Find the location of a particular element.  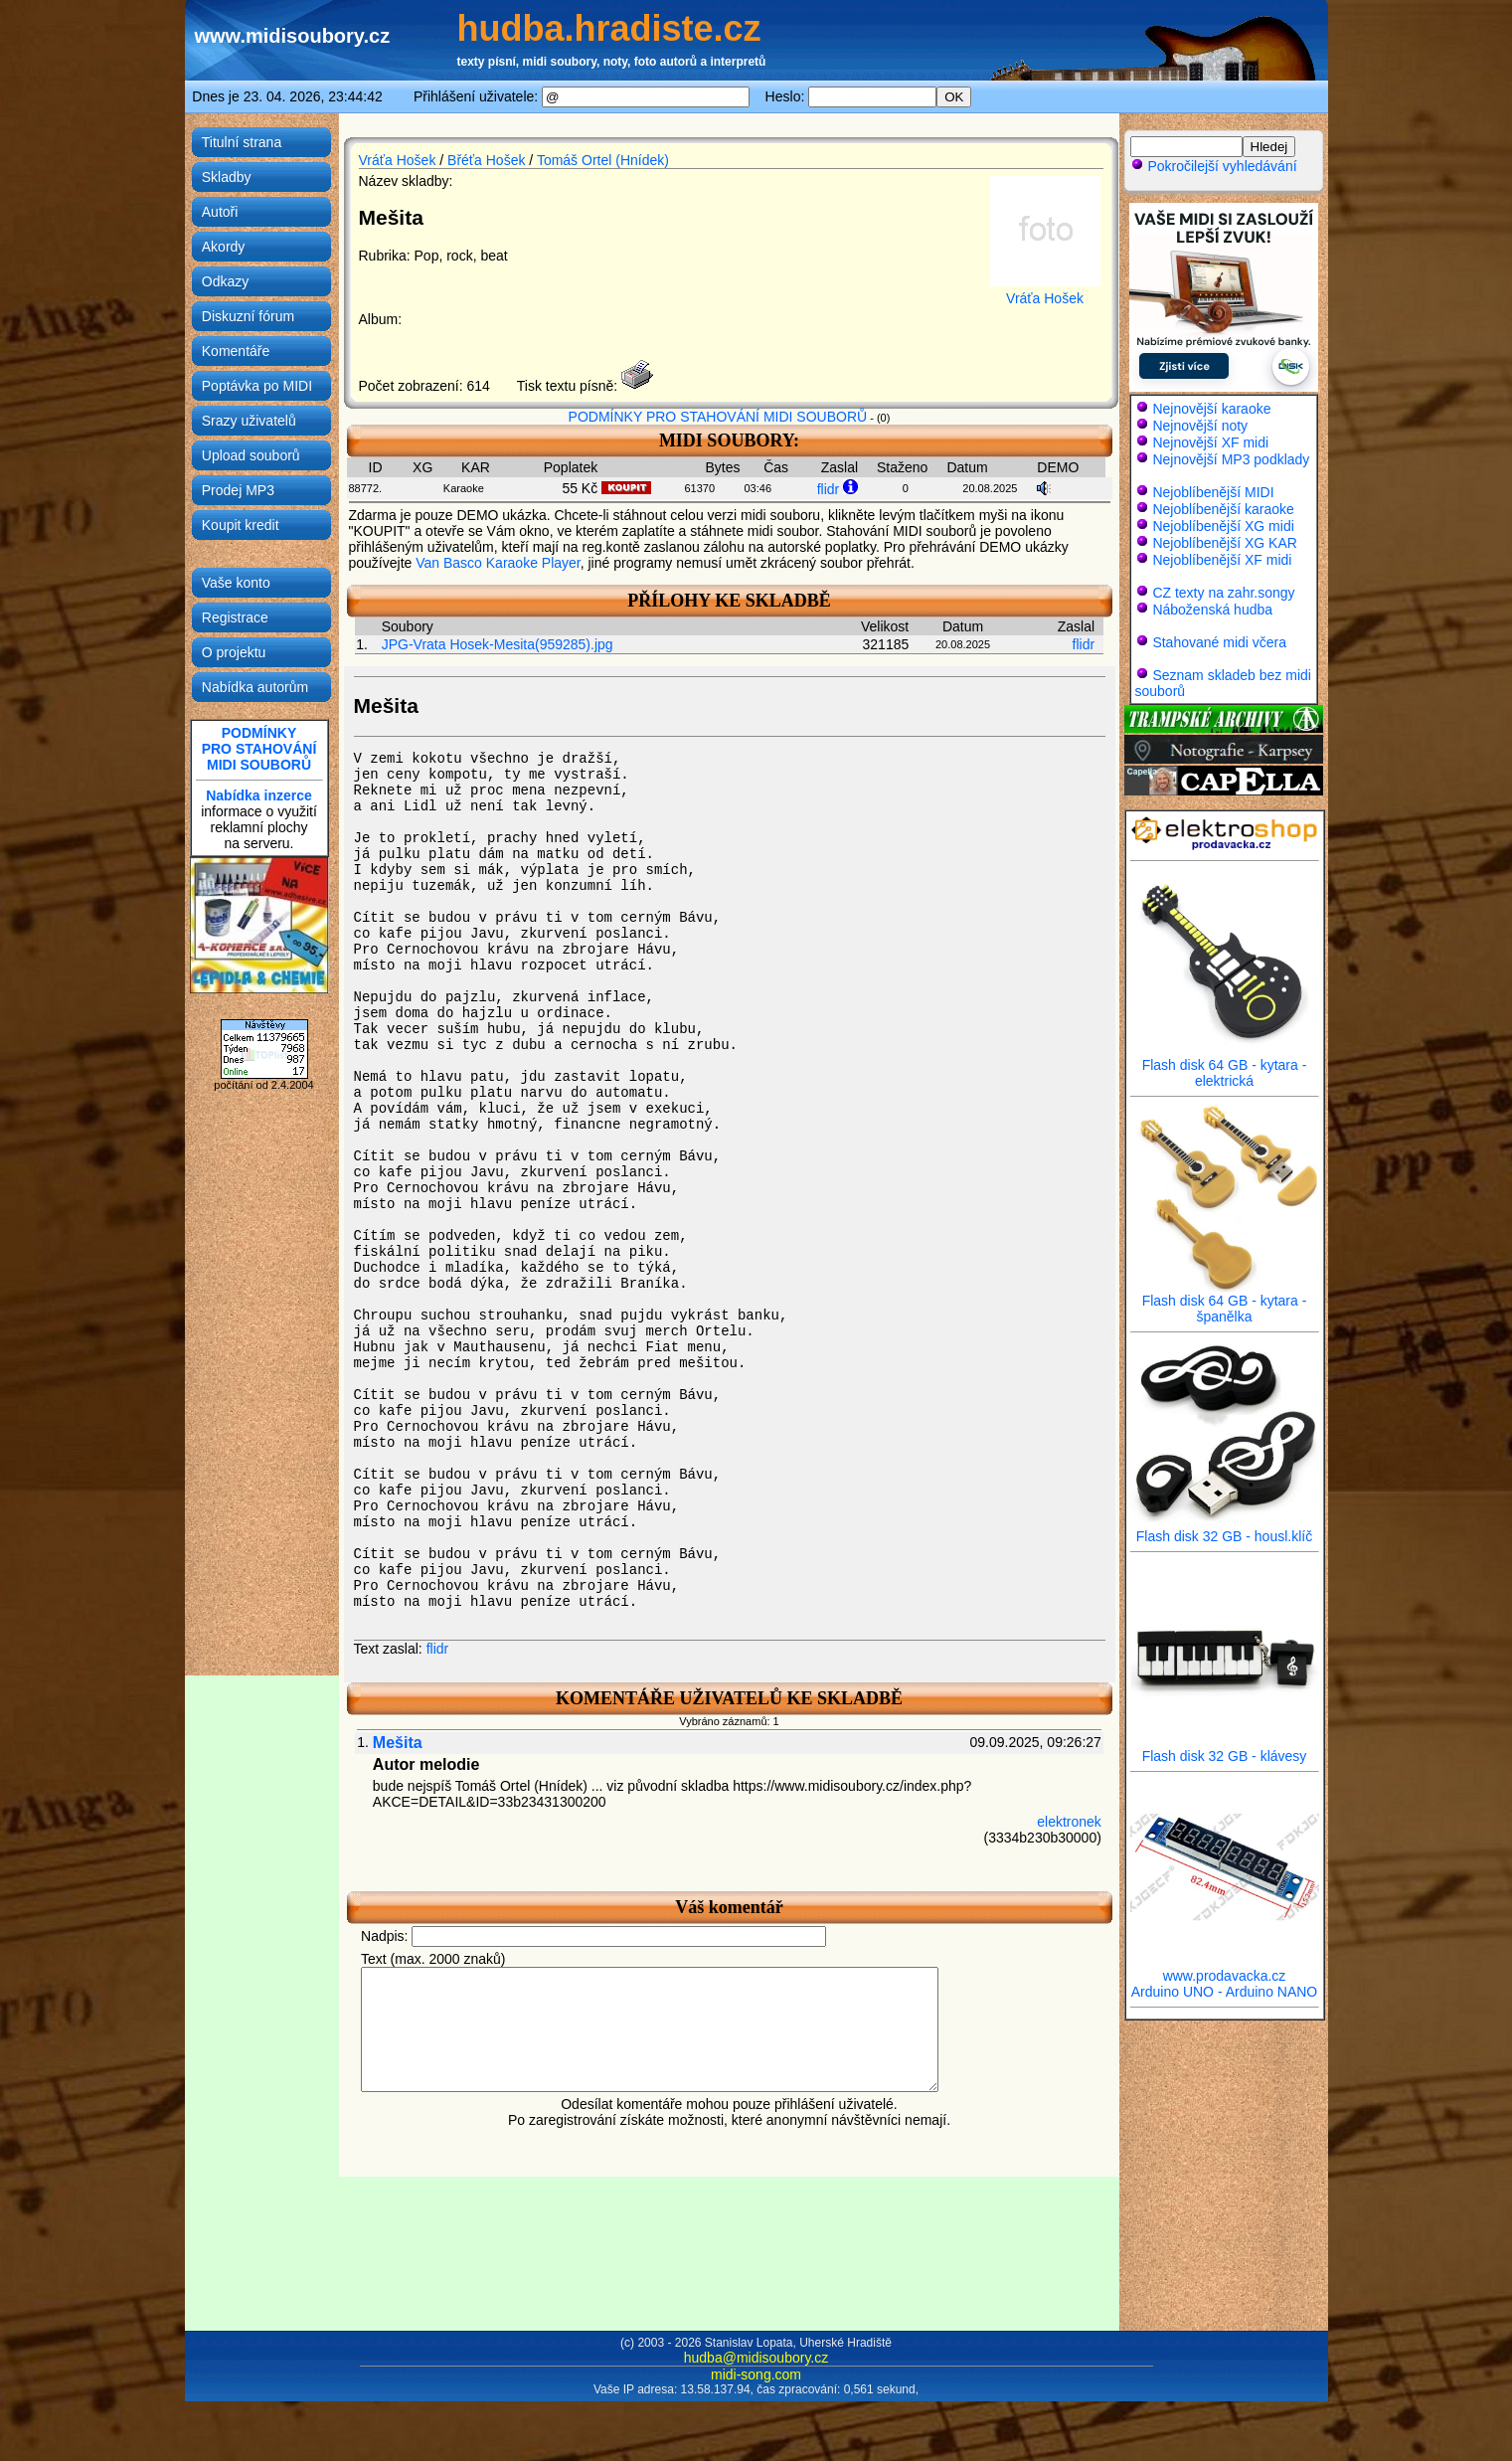

Nabídka autorům is located at coordinates (255, 687).